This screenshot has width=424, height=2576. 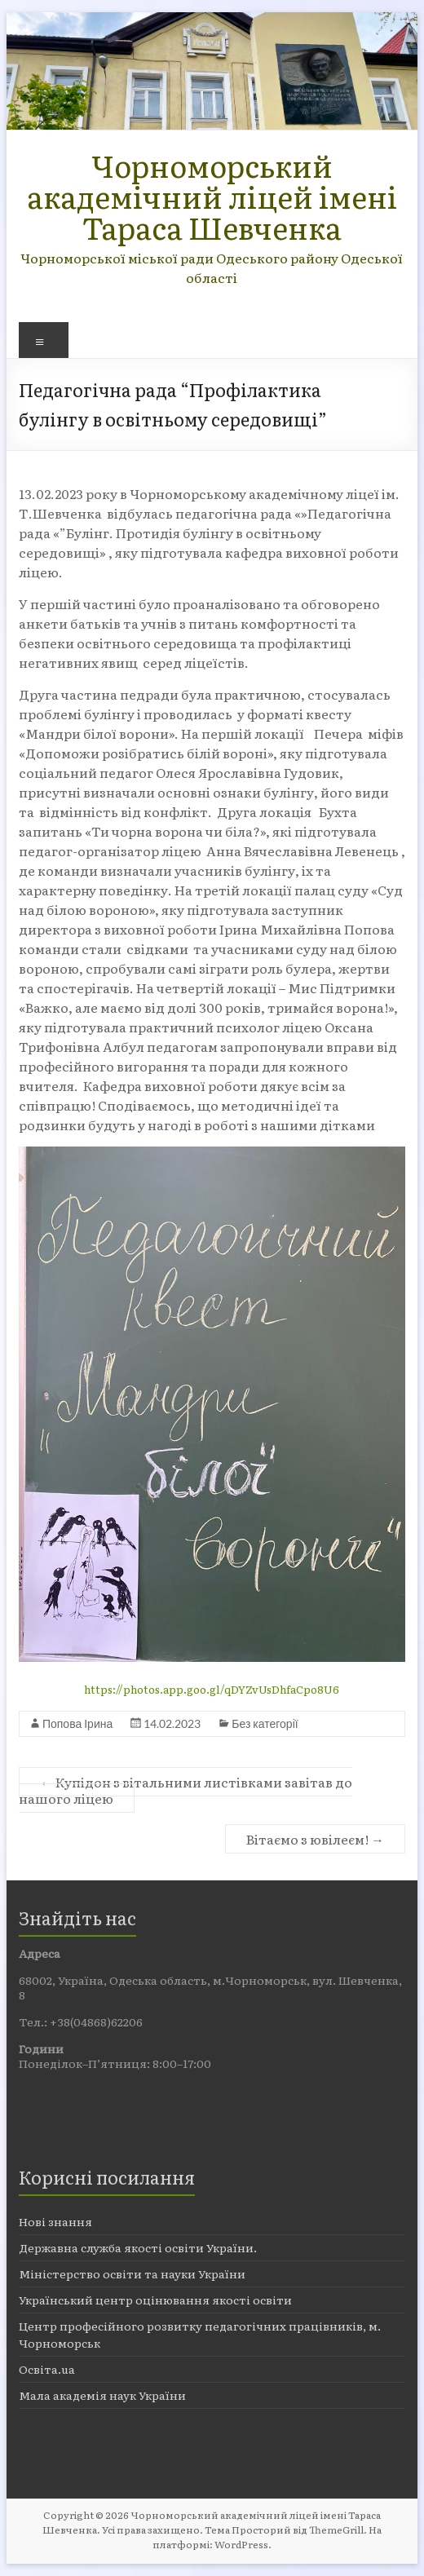 What do you see at coordinates (47, 2369) in the screenshot?
I see `Освіта.ua` at bounding box center [47, 2369].